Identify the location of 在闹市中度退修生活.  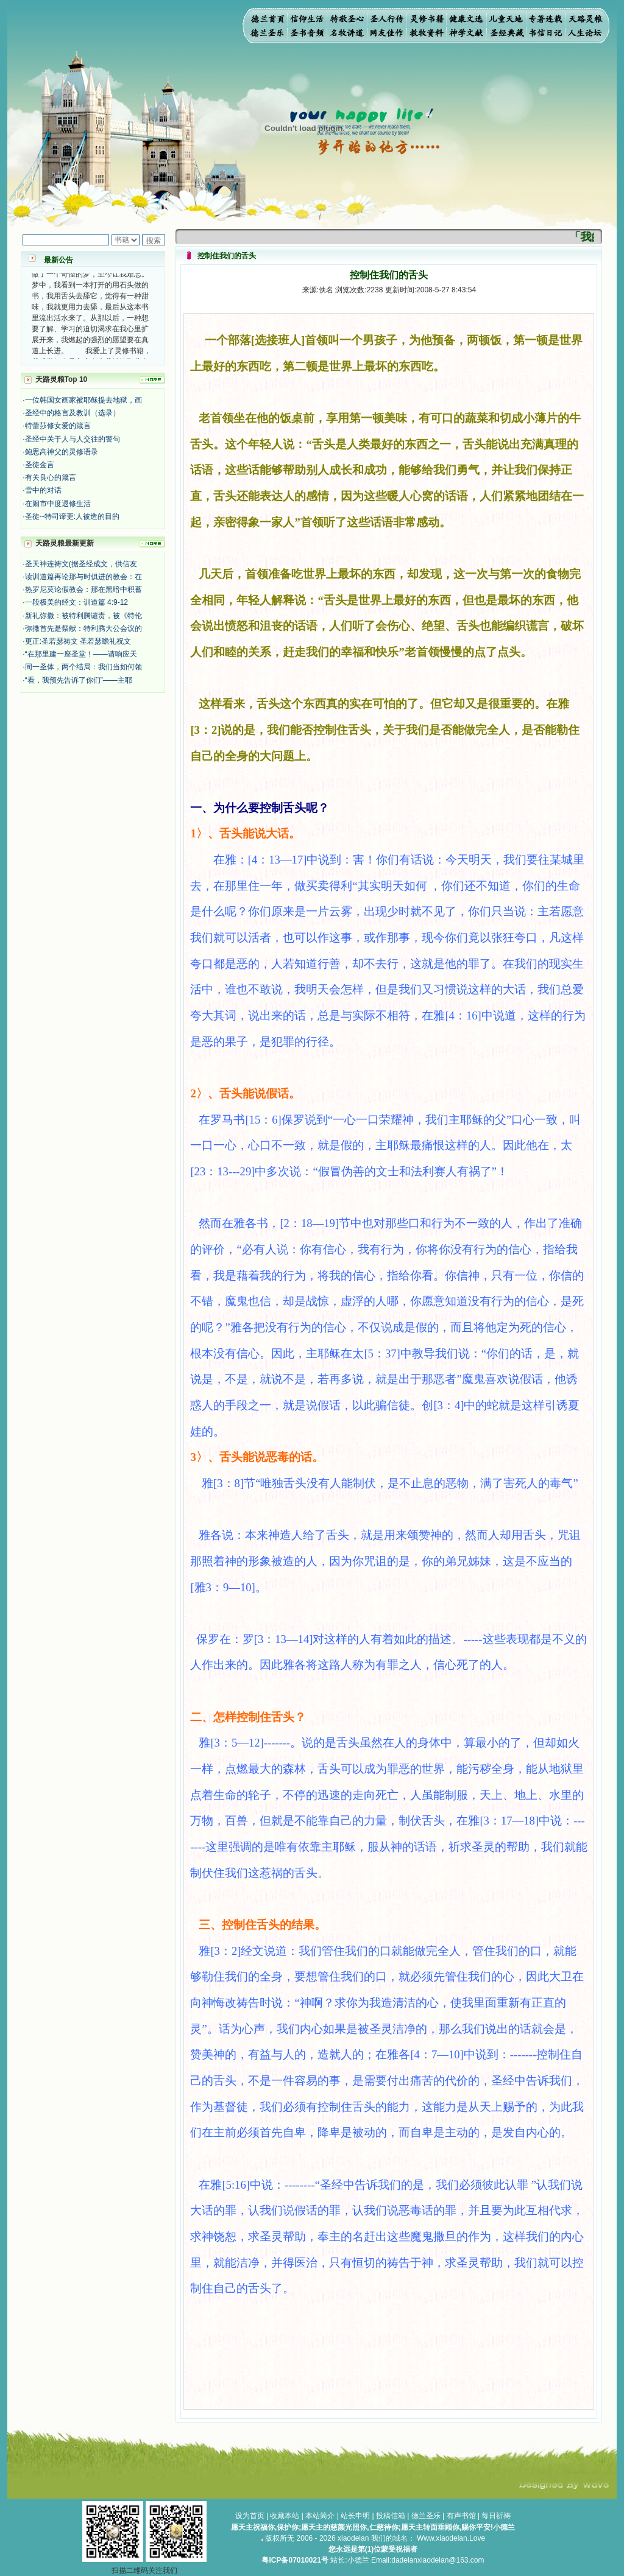
(58, 503).